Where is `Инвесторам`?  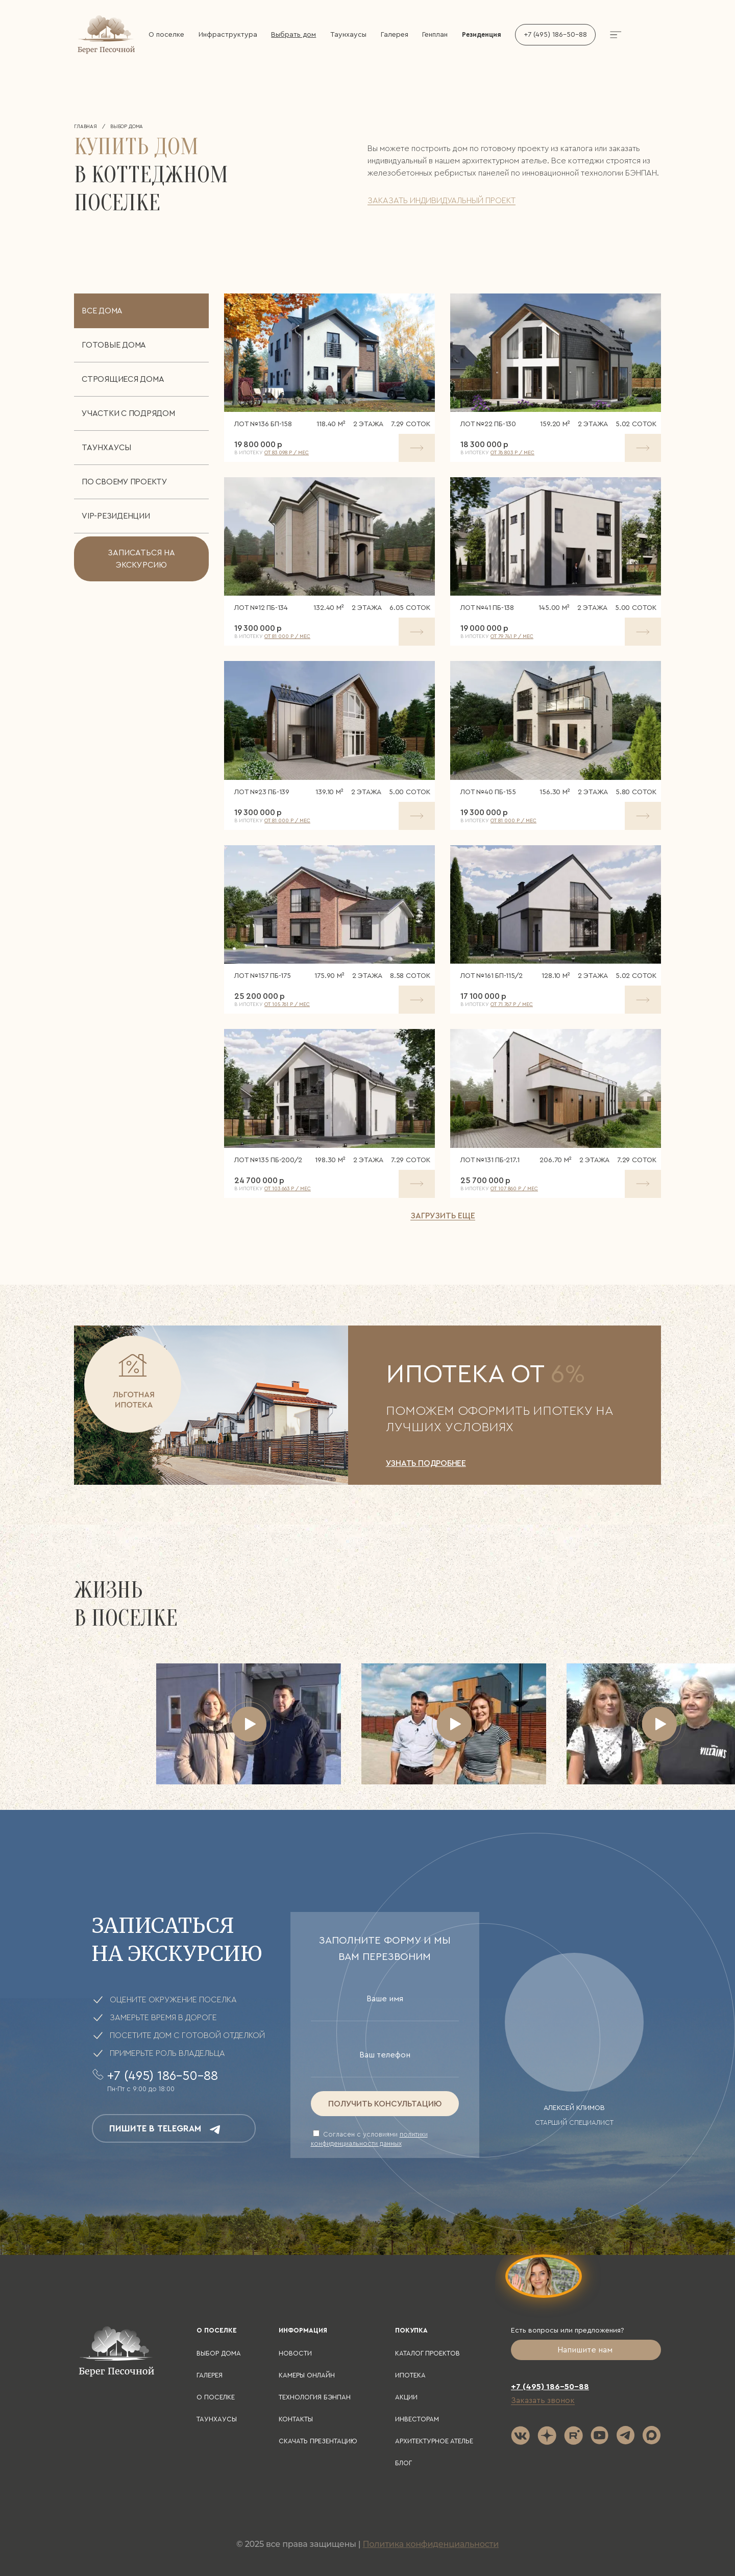
Инвесторам is located at coordinates (417, 2419).